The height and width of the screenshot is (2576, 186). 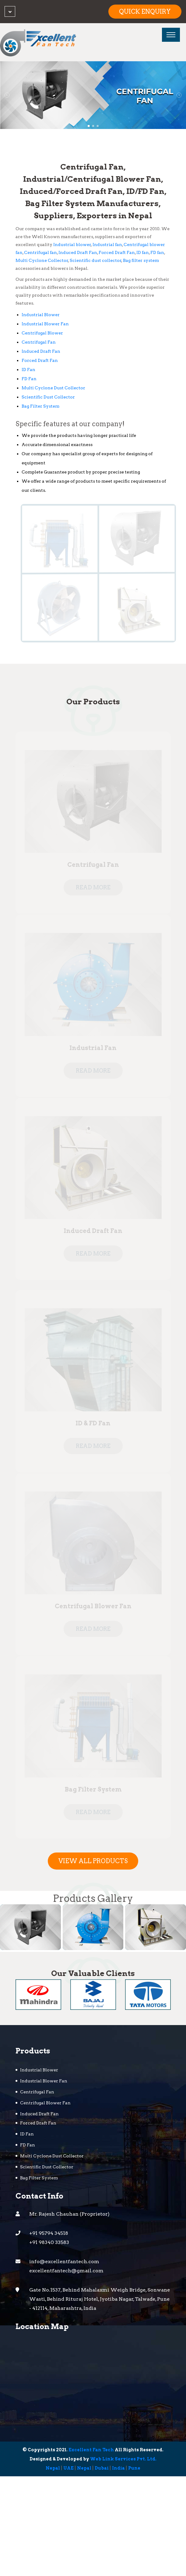 I want to click on Bag filter system, so click(x=141, y=260).